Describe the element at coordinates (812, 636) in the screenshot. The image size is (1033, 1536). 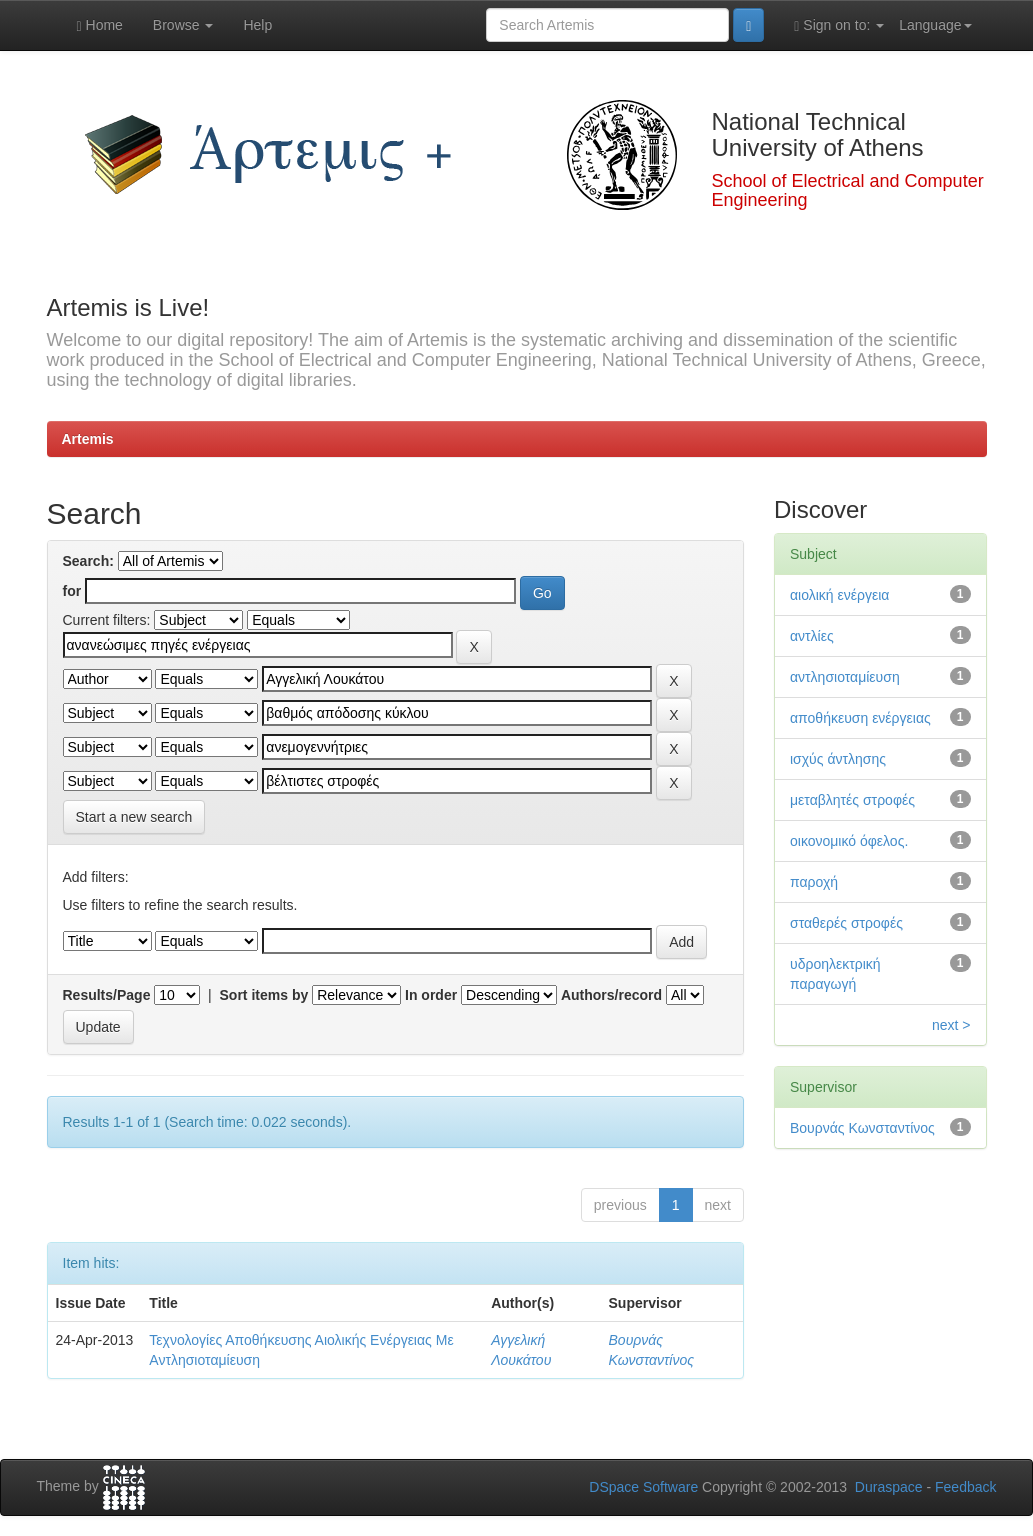
I see `αντλίες` at that location.